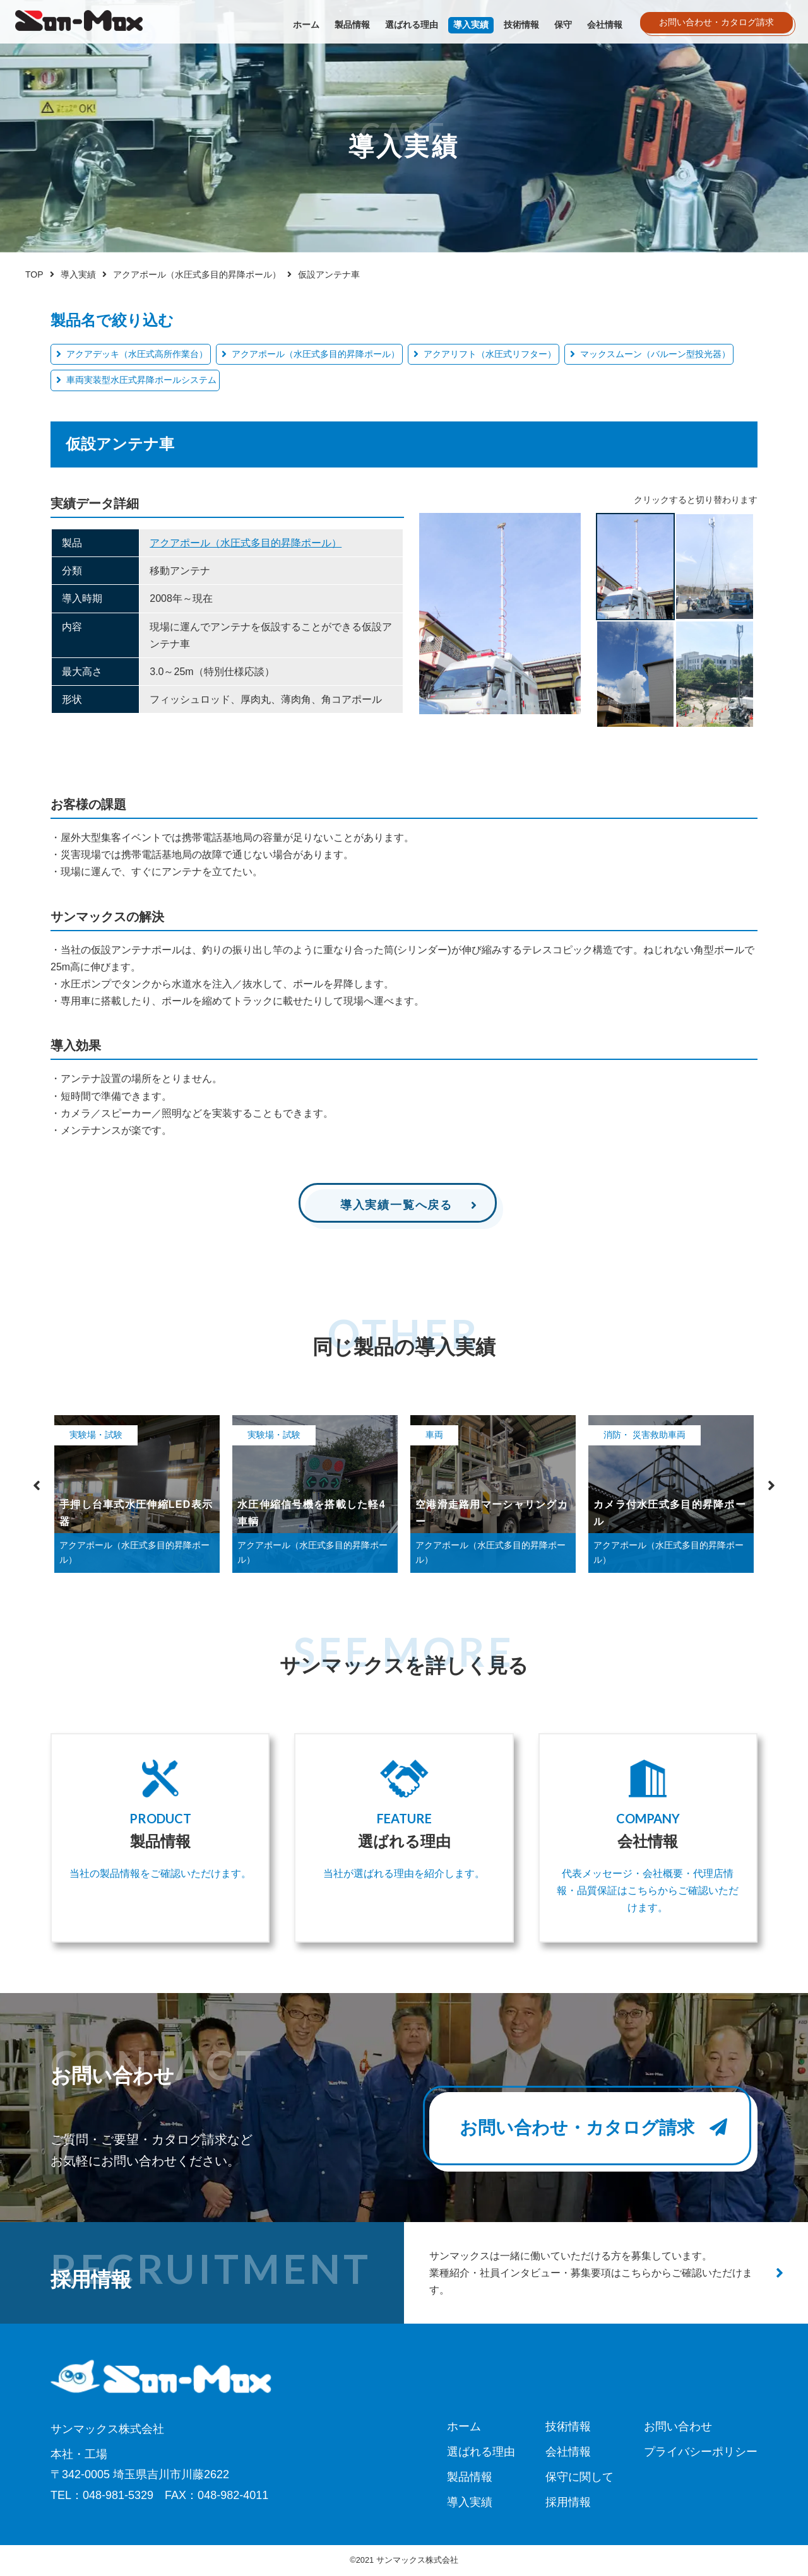 This screenshot has height=2576, width=808. What do you see at coordinates (568, 2502) in the screenshot?
I see `採用情報` at bounding box center [568, 2502].